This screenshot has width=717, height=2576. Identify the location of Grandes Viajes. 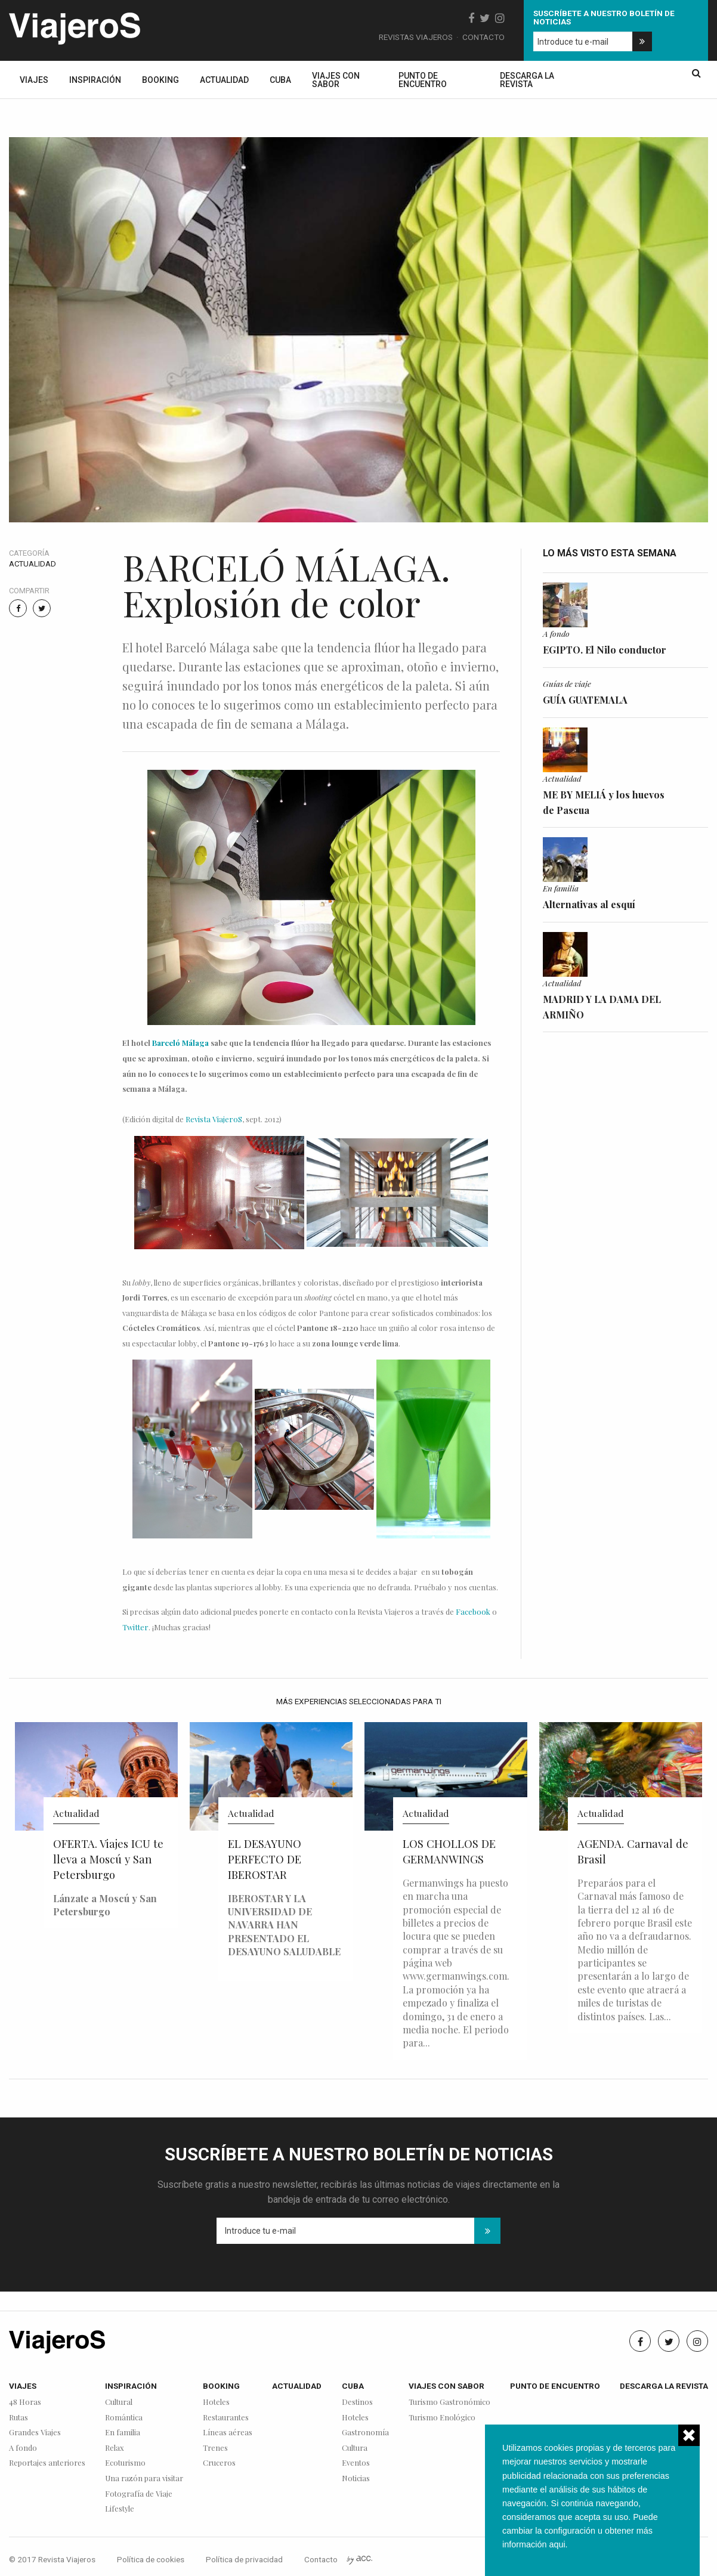
(35, 2432).